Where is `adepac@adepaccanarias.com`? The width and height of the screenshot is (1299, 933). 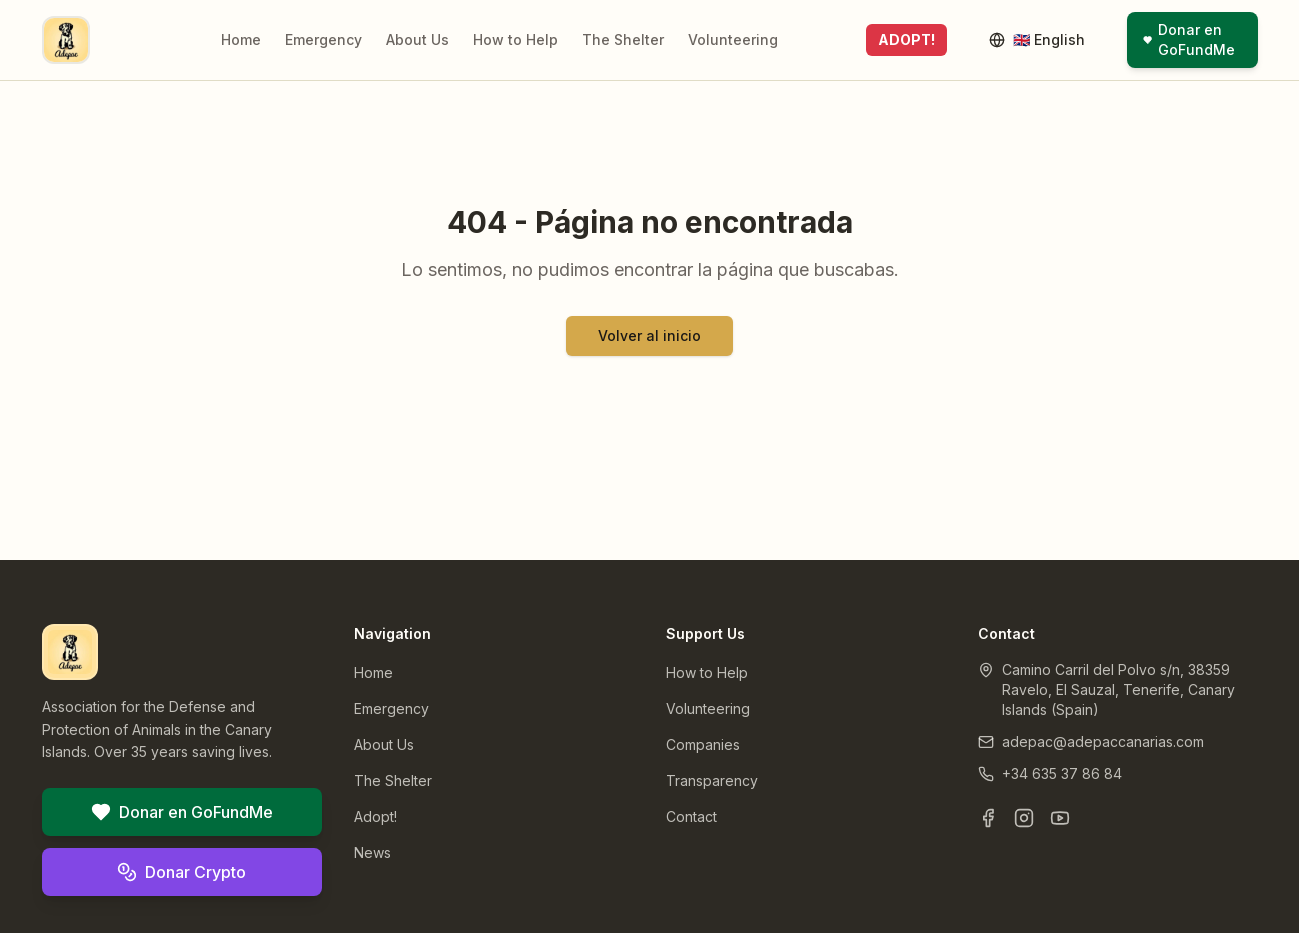
adepac@adepaccanarias.com is located at coordinates (1103, 741).